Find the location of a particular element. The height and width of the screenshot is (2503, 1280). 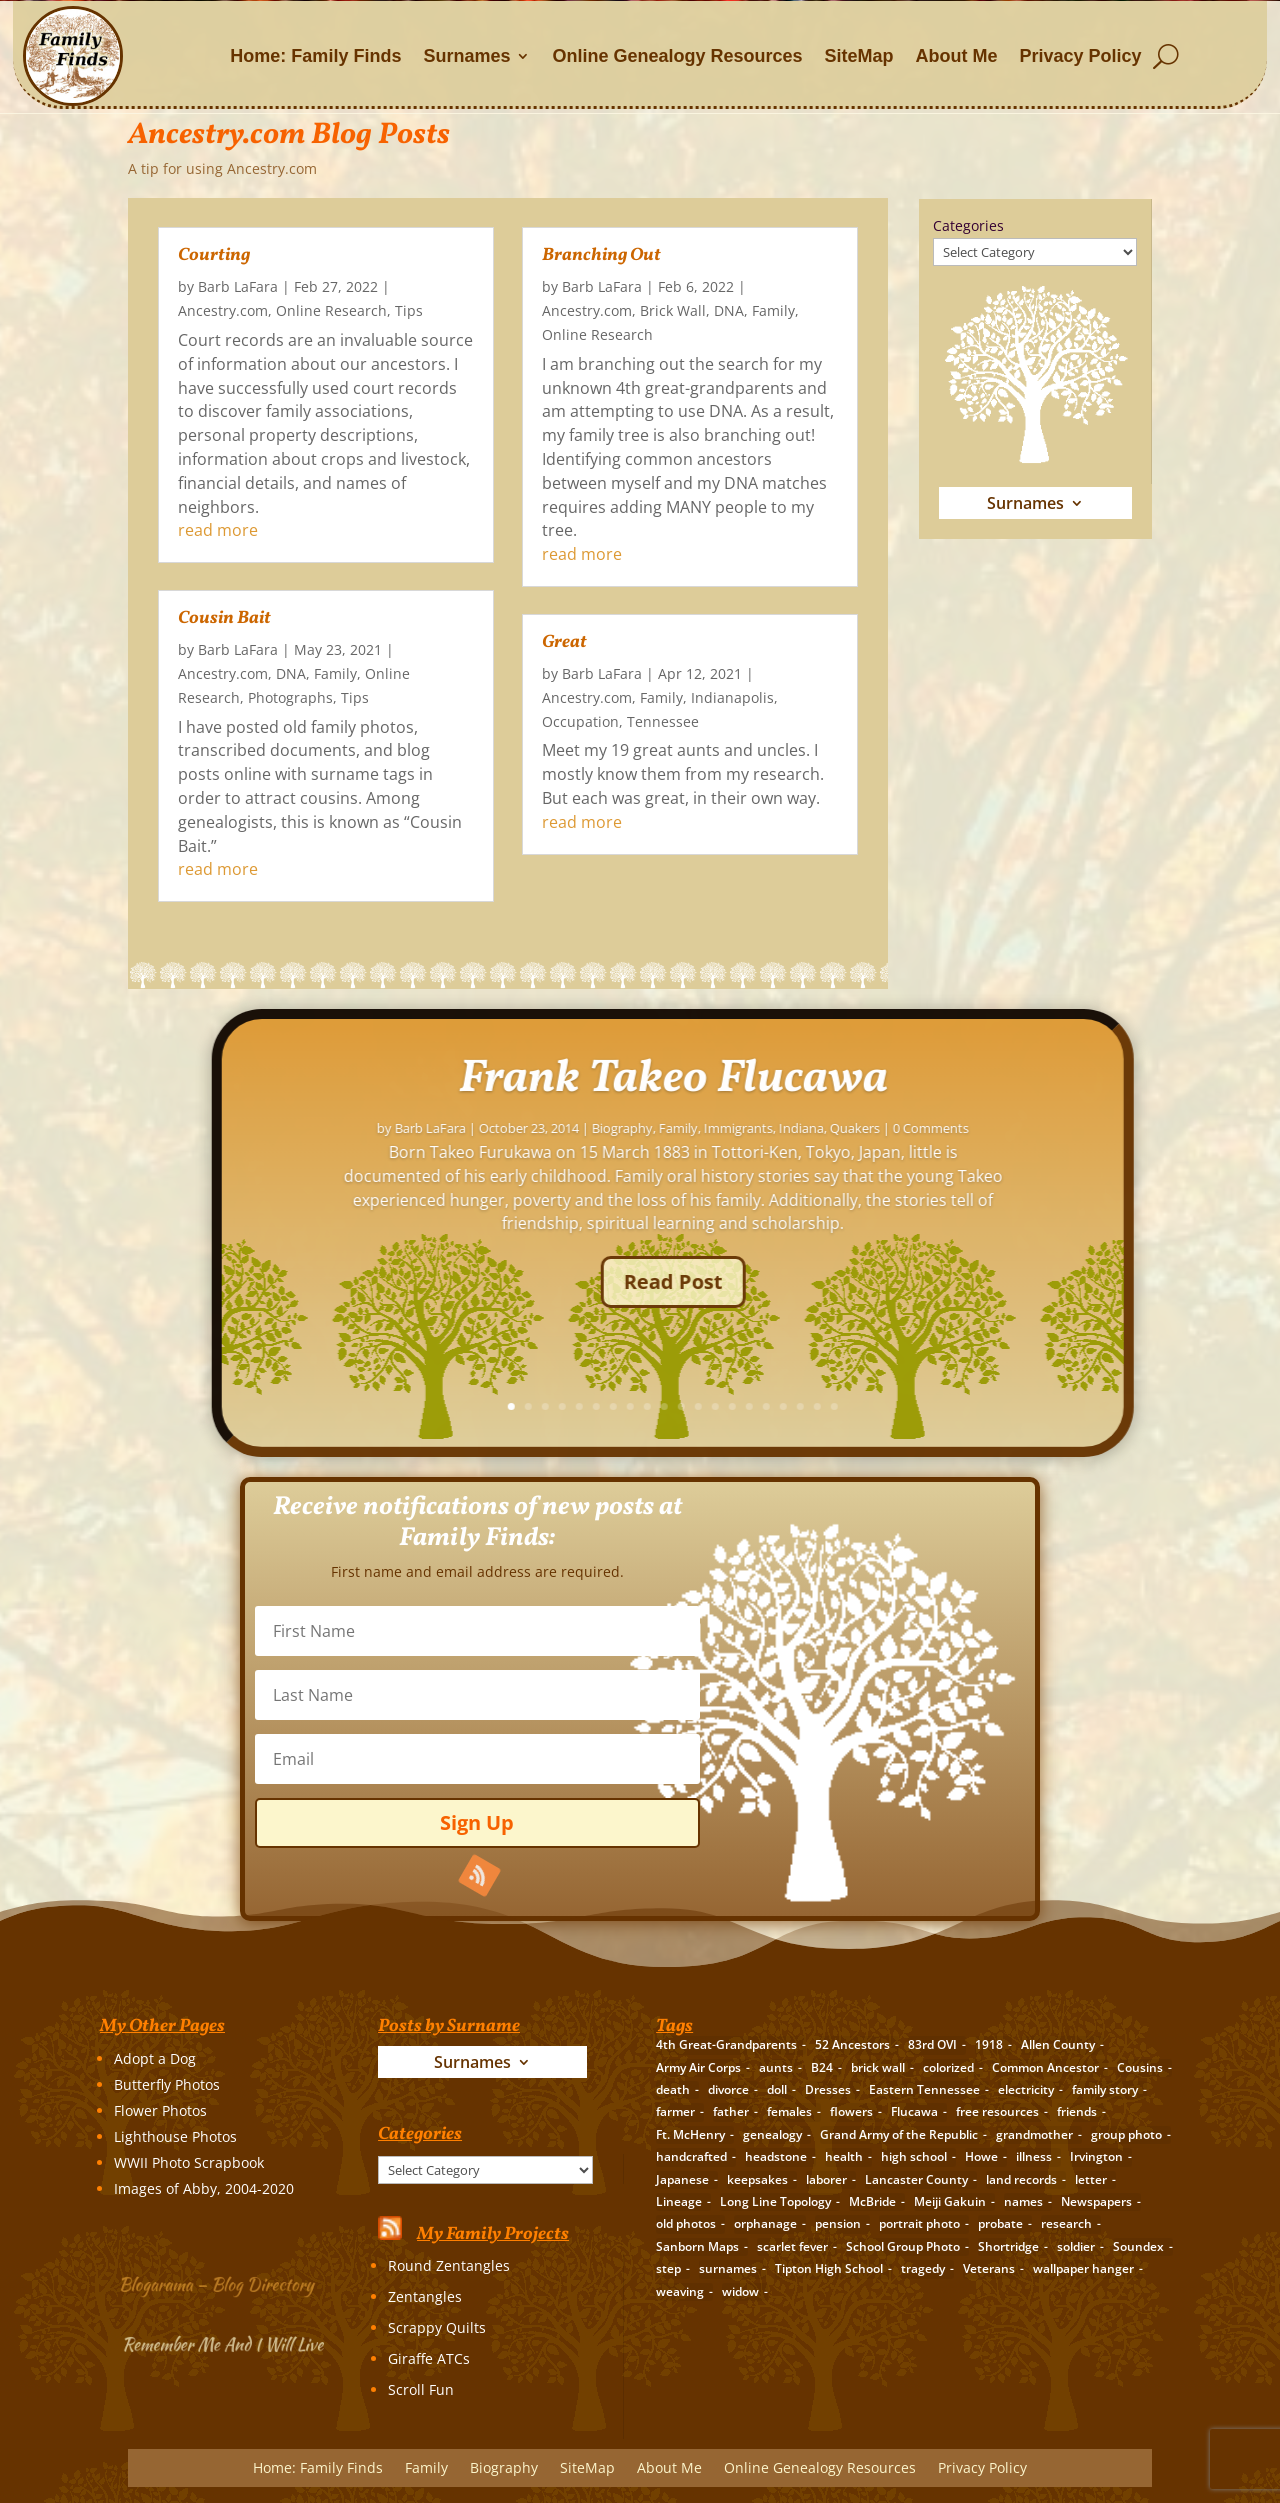

health [health (4 items)] is located at coordinates (844, 2156).